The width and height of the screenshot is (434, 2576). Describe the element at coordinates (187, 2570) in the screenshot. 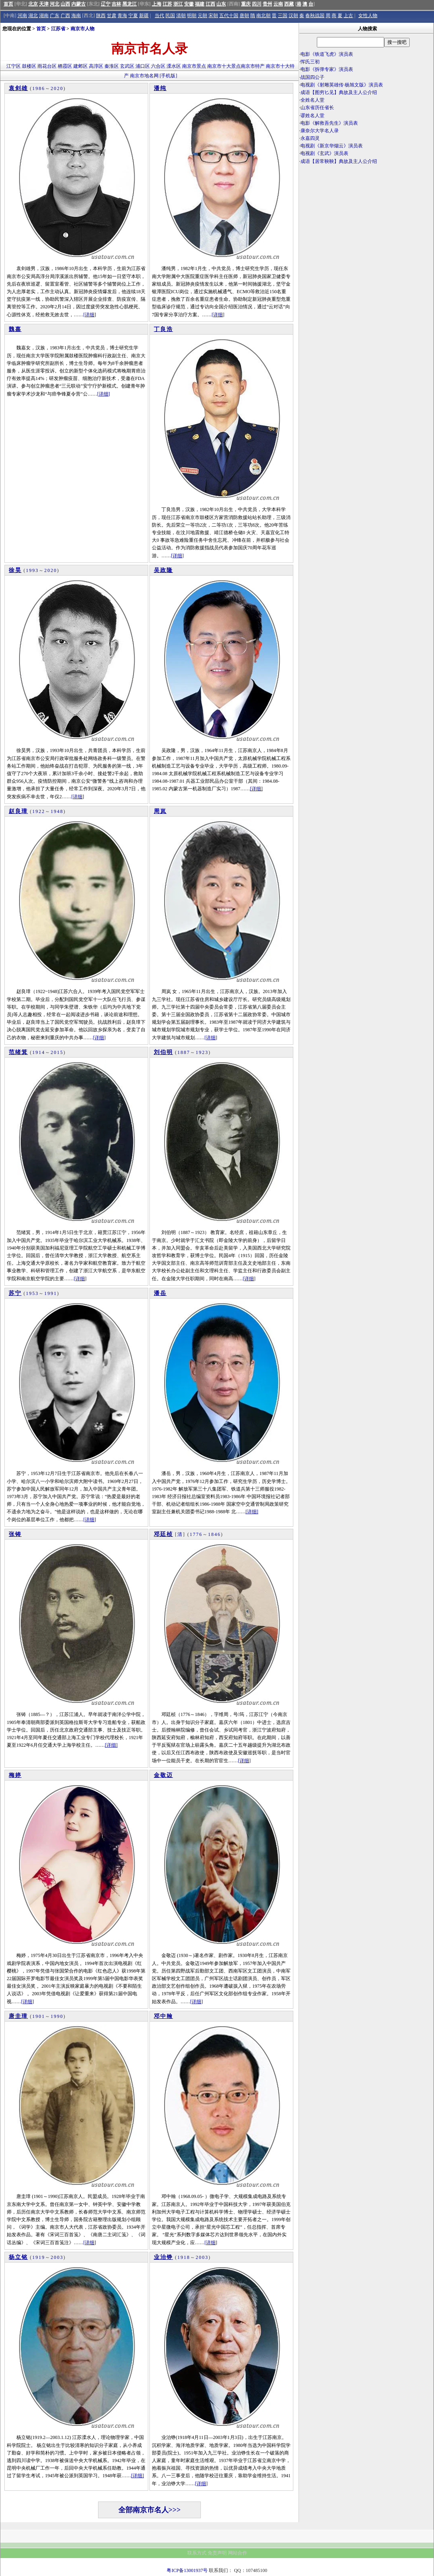

I see `粤ICP备13001937号` at that location.